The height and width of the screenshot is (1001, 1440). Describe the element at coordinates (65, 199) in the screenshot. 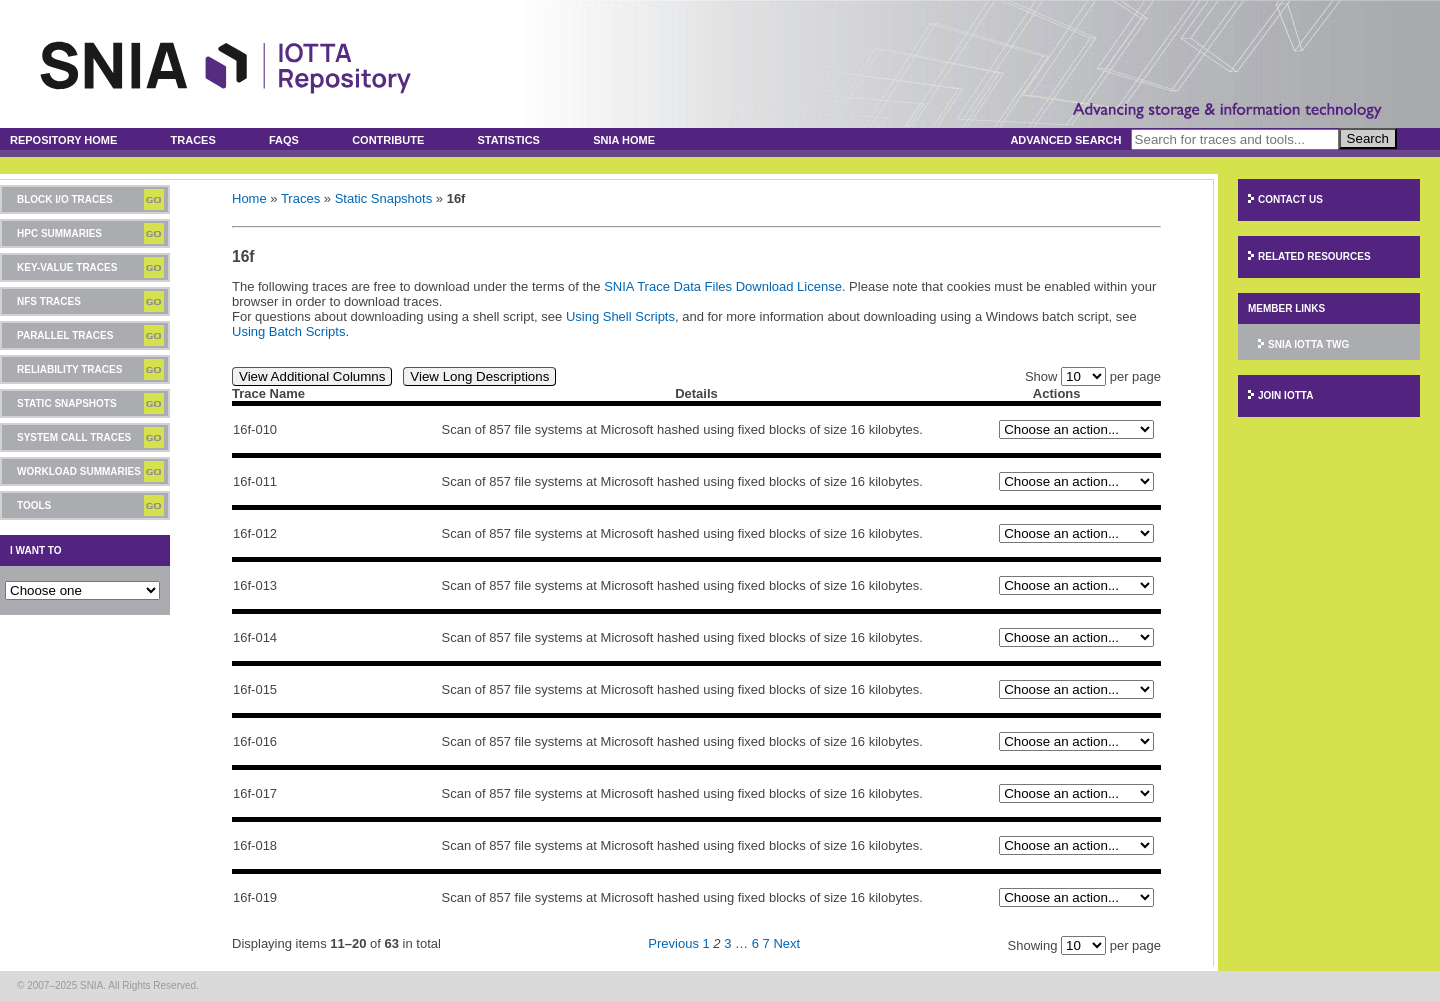

I see `Block I/O Traces` at that location.